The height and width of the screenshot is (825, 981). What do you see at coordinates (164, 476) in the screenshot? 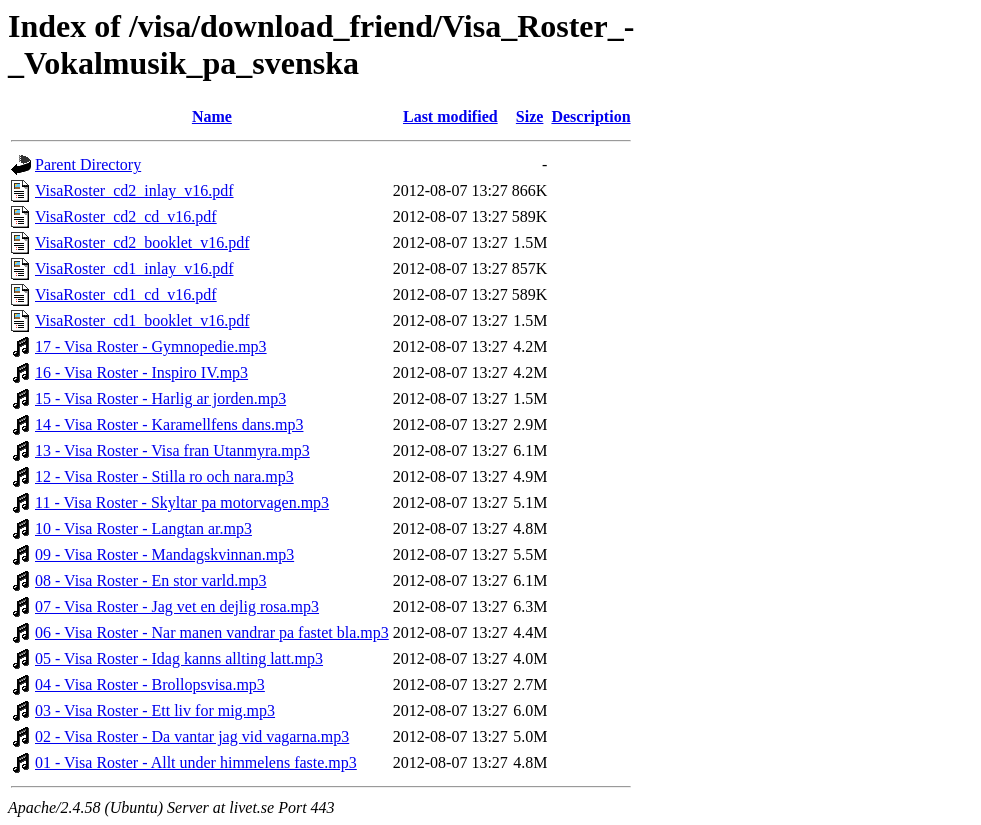
I see `12 - Visa Roster - Stilla ro och nara.mp3` at bounding box center [164, 476].